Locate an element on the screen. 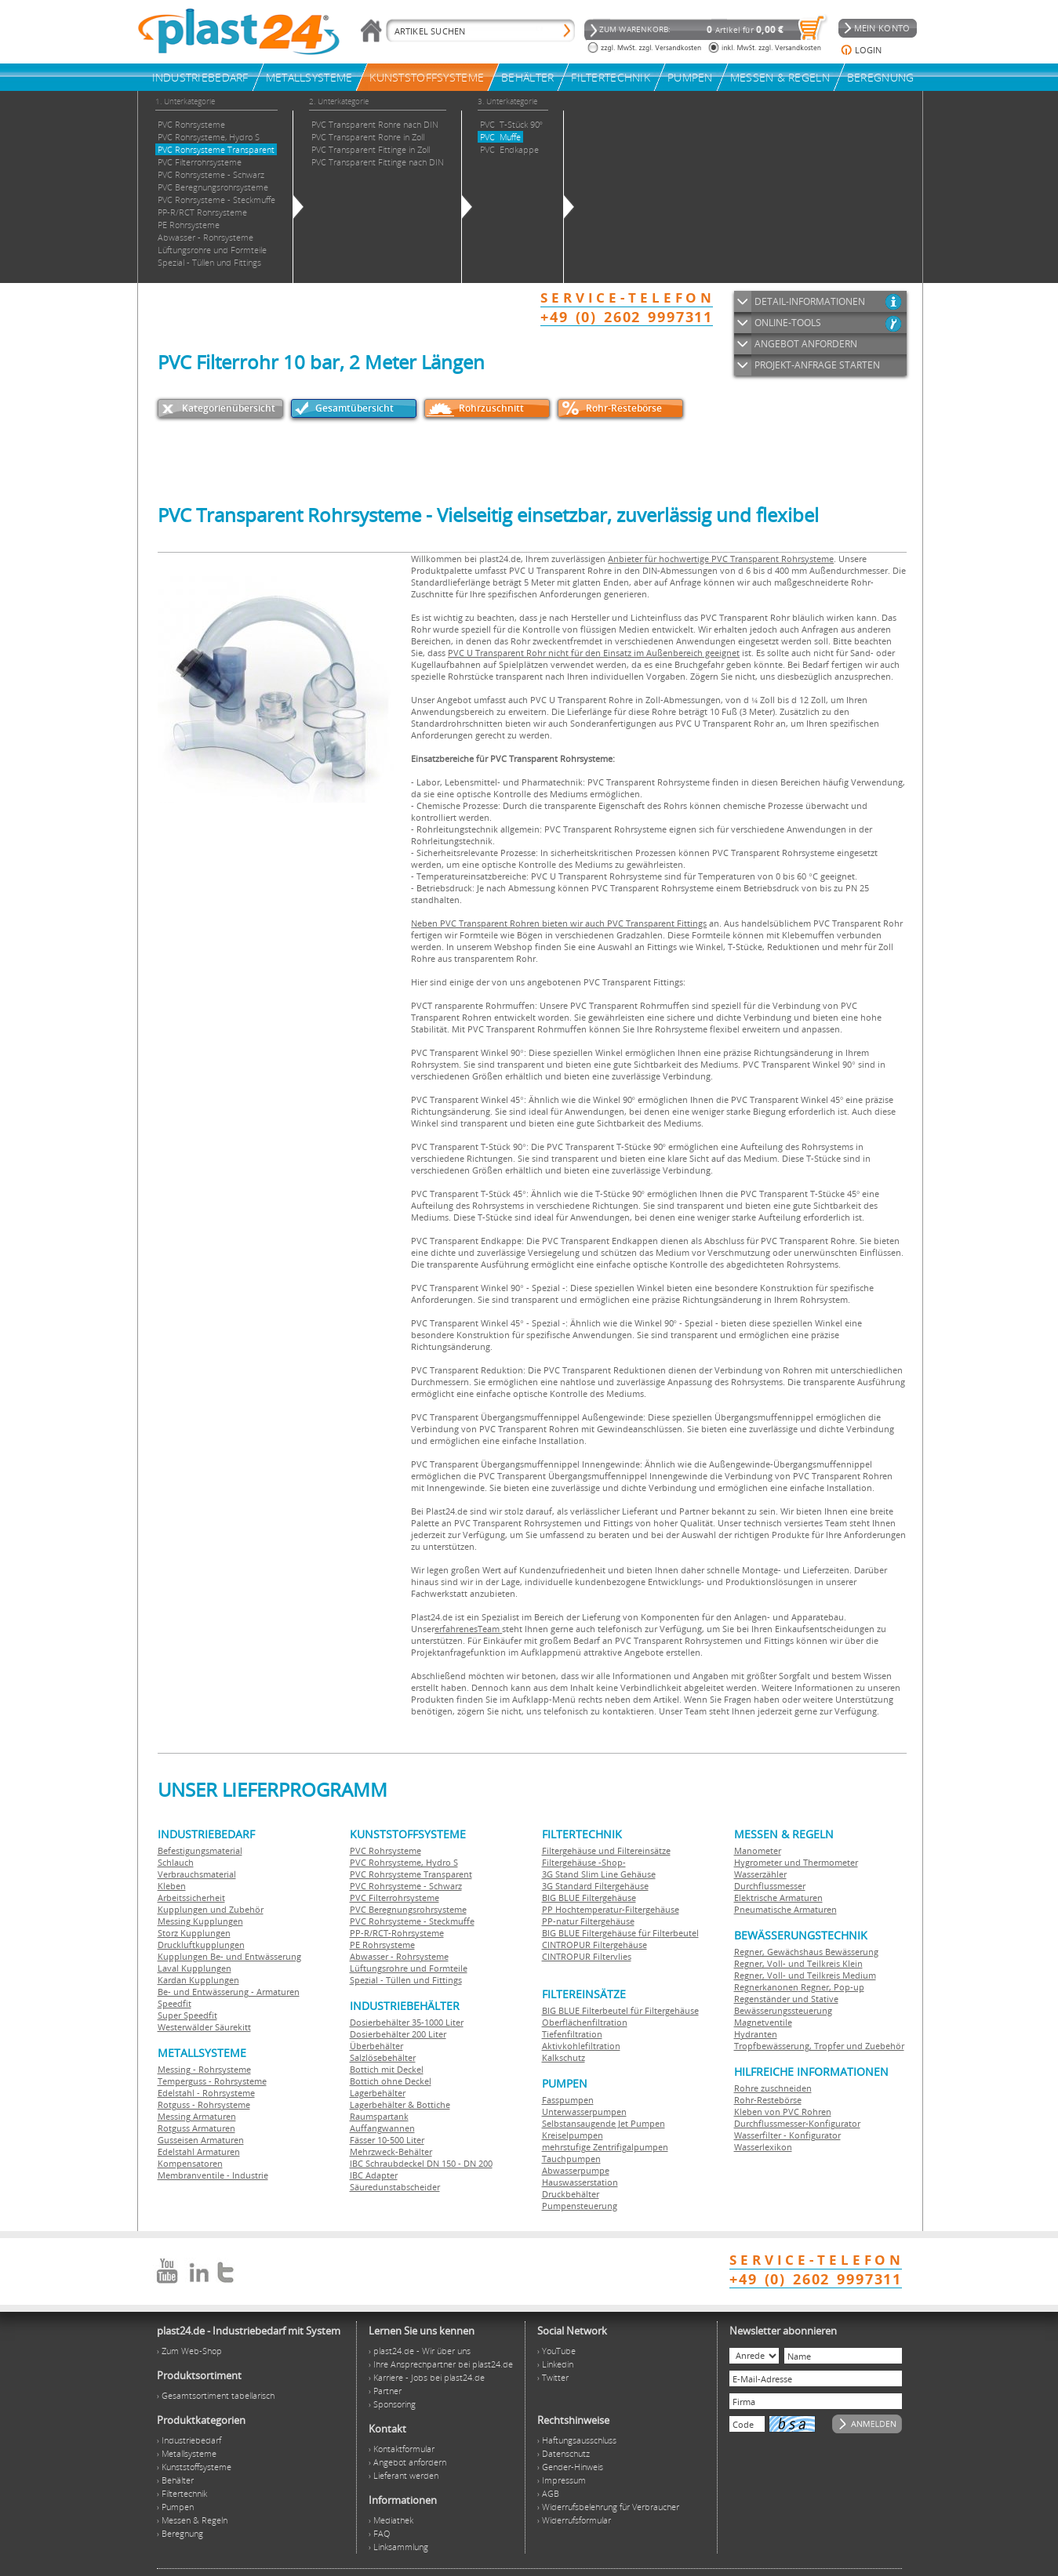  Pumpensteuerung is located at coordinates (579, 2205).